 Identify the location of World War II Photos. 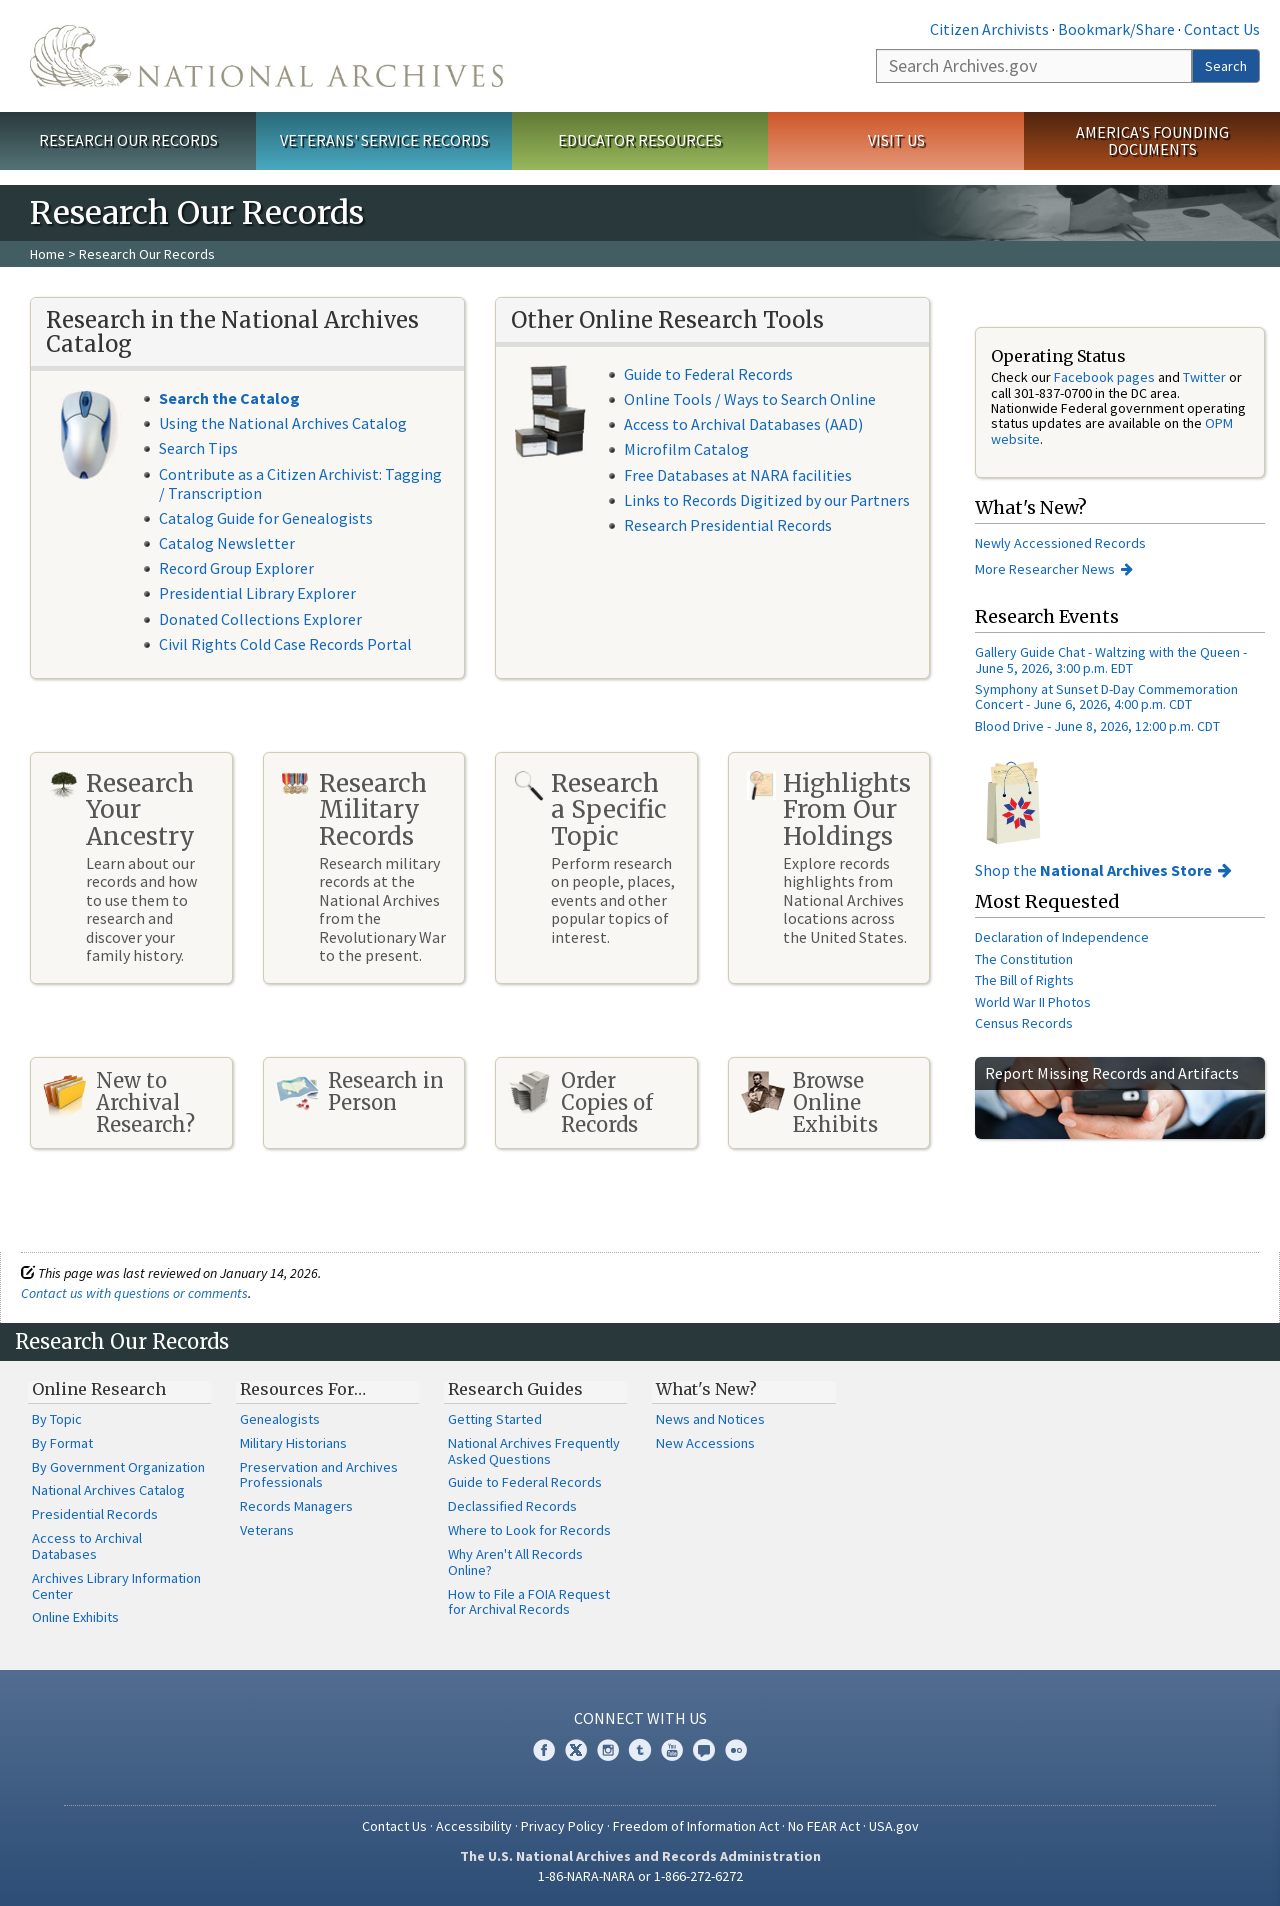
(1033, 1002).